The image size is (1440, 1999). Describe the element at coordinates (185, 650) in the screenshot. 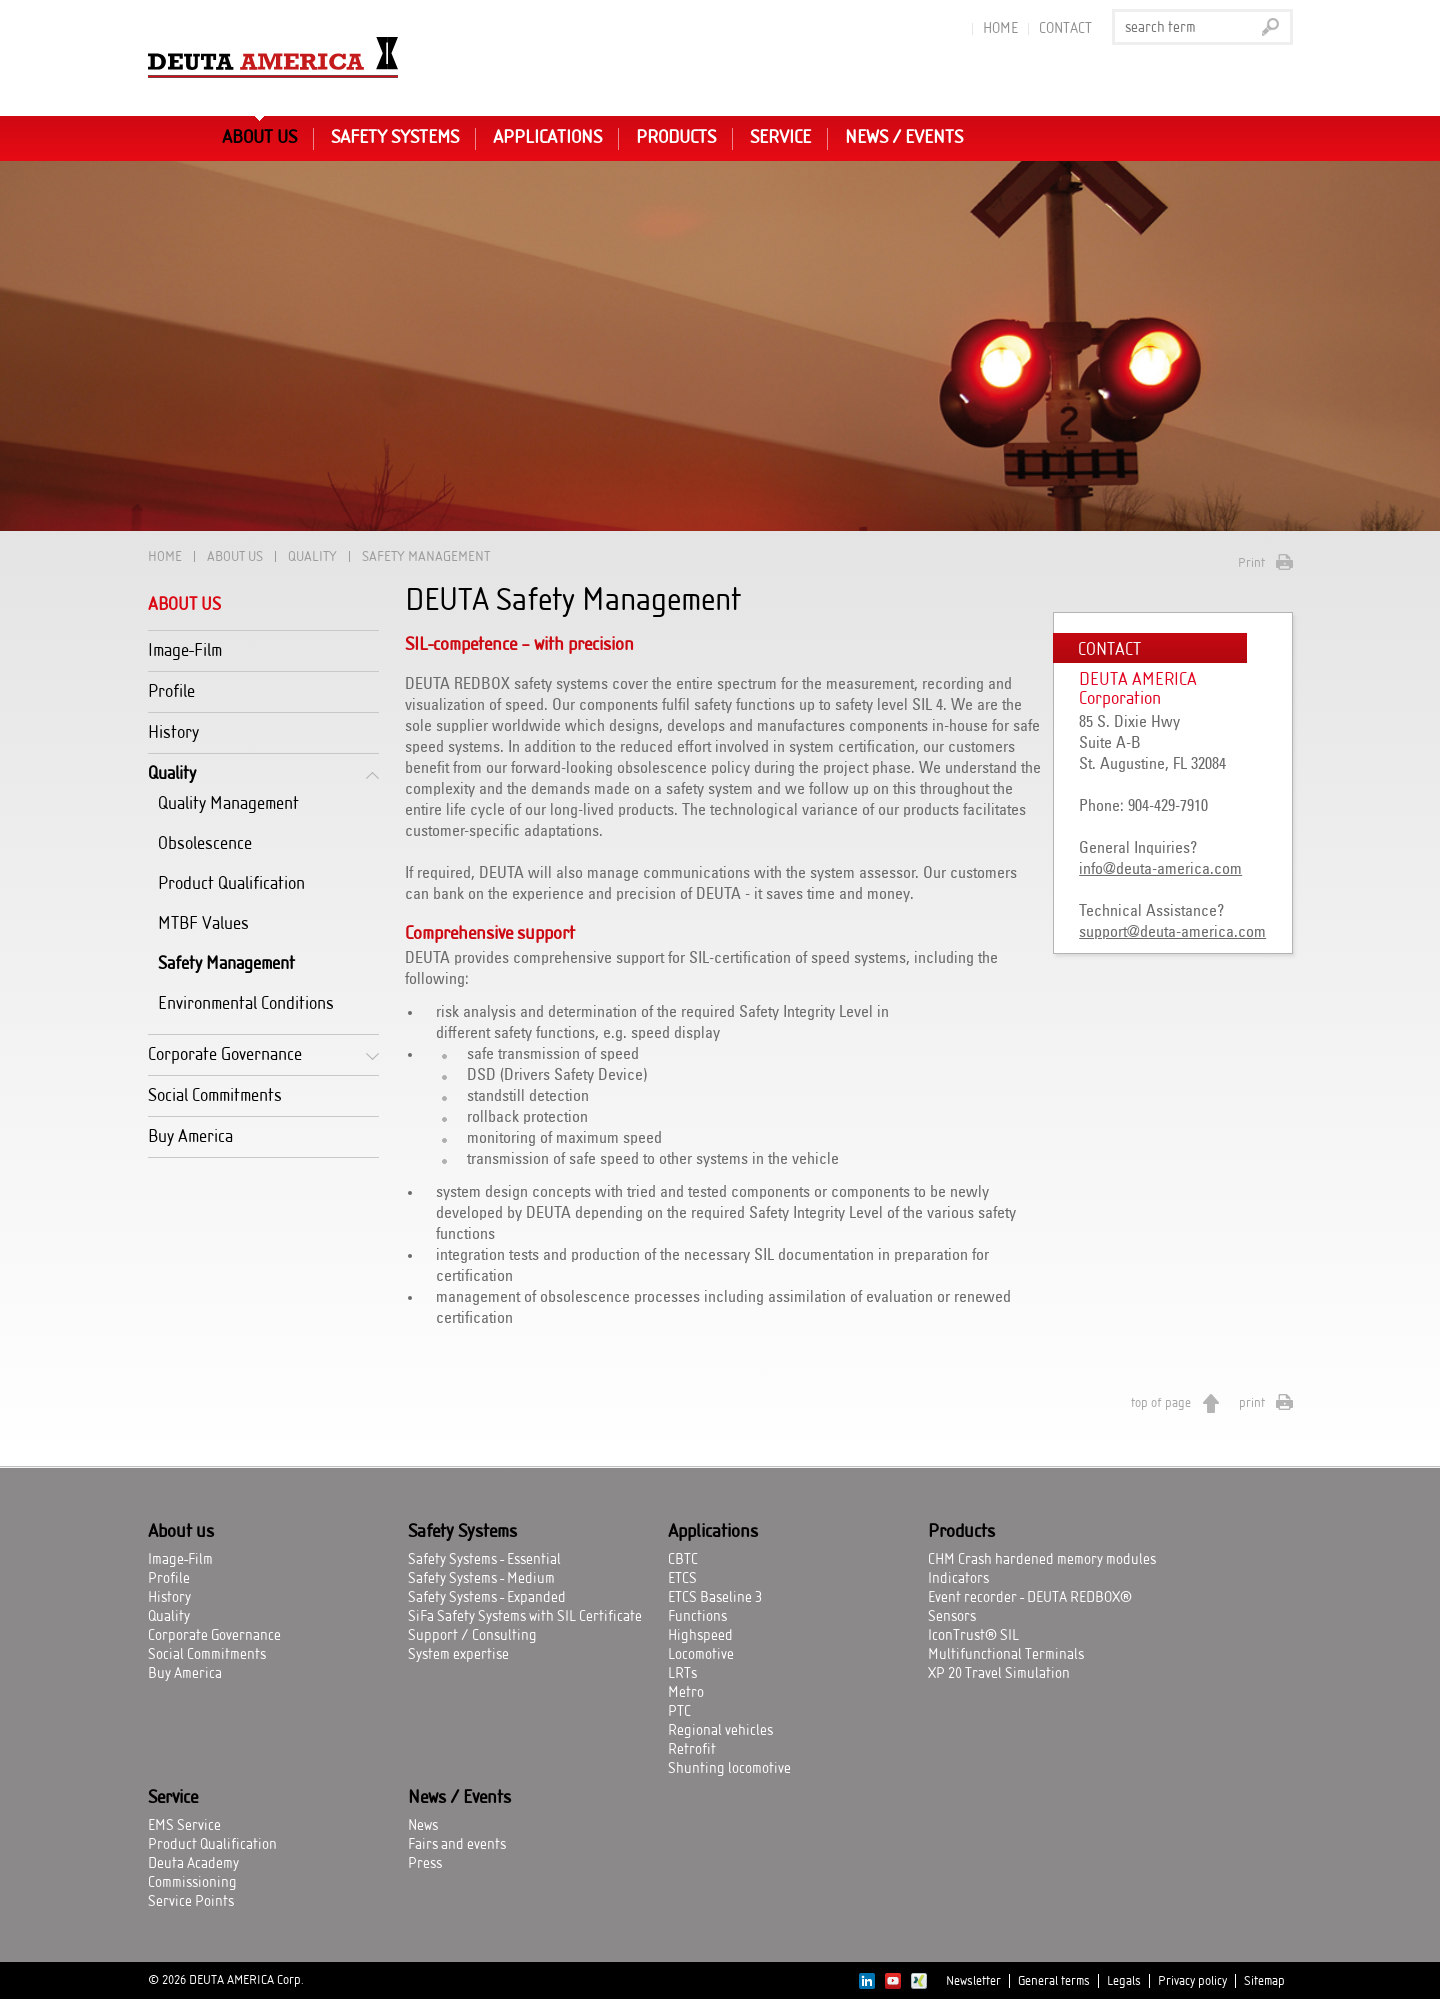

I see `Image-Film` at that location.